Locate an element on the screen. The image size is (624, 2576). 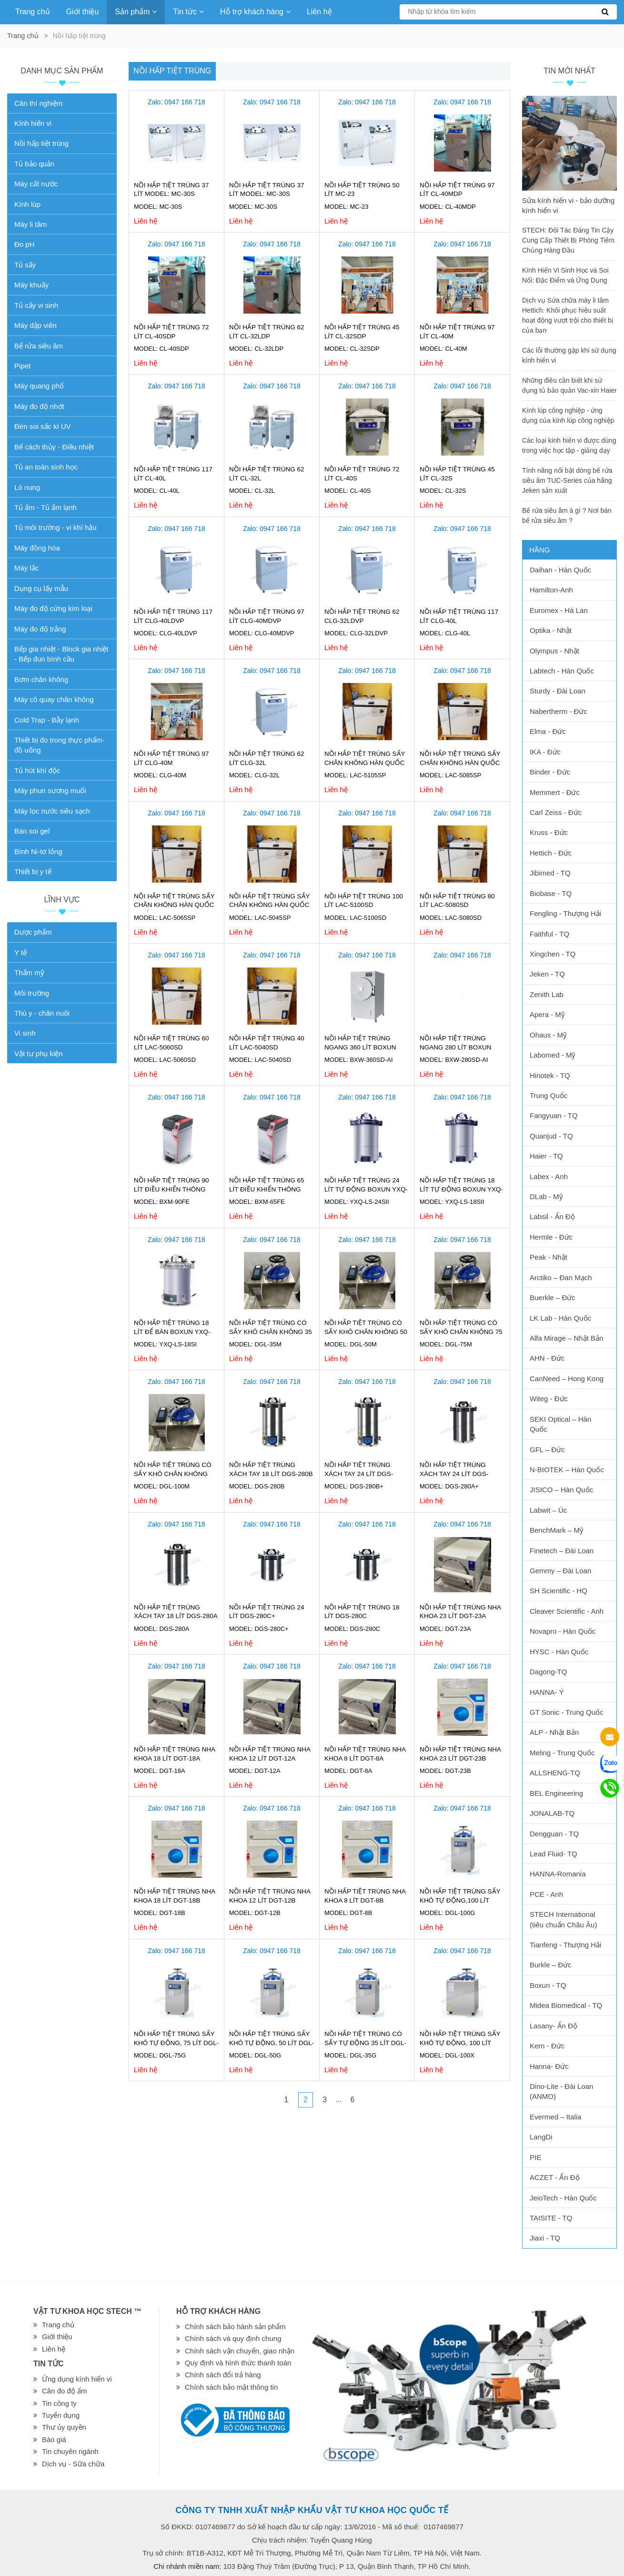
STECH International (tiêu chuẩn Châu Âu) is located at coordinates (563, 1919).